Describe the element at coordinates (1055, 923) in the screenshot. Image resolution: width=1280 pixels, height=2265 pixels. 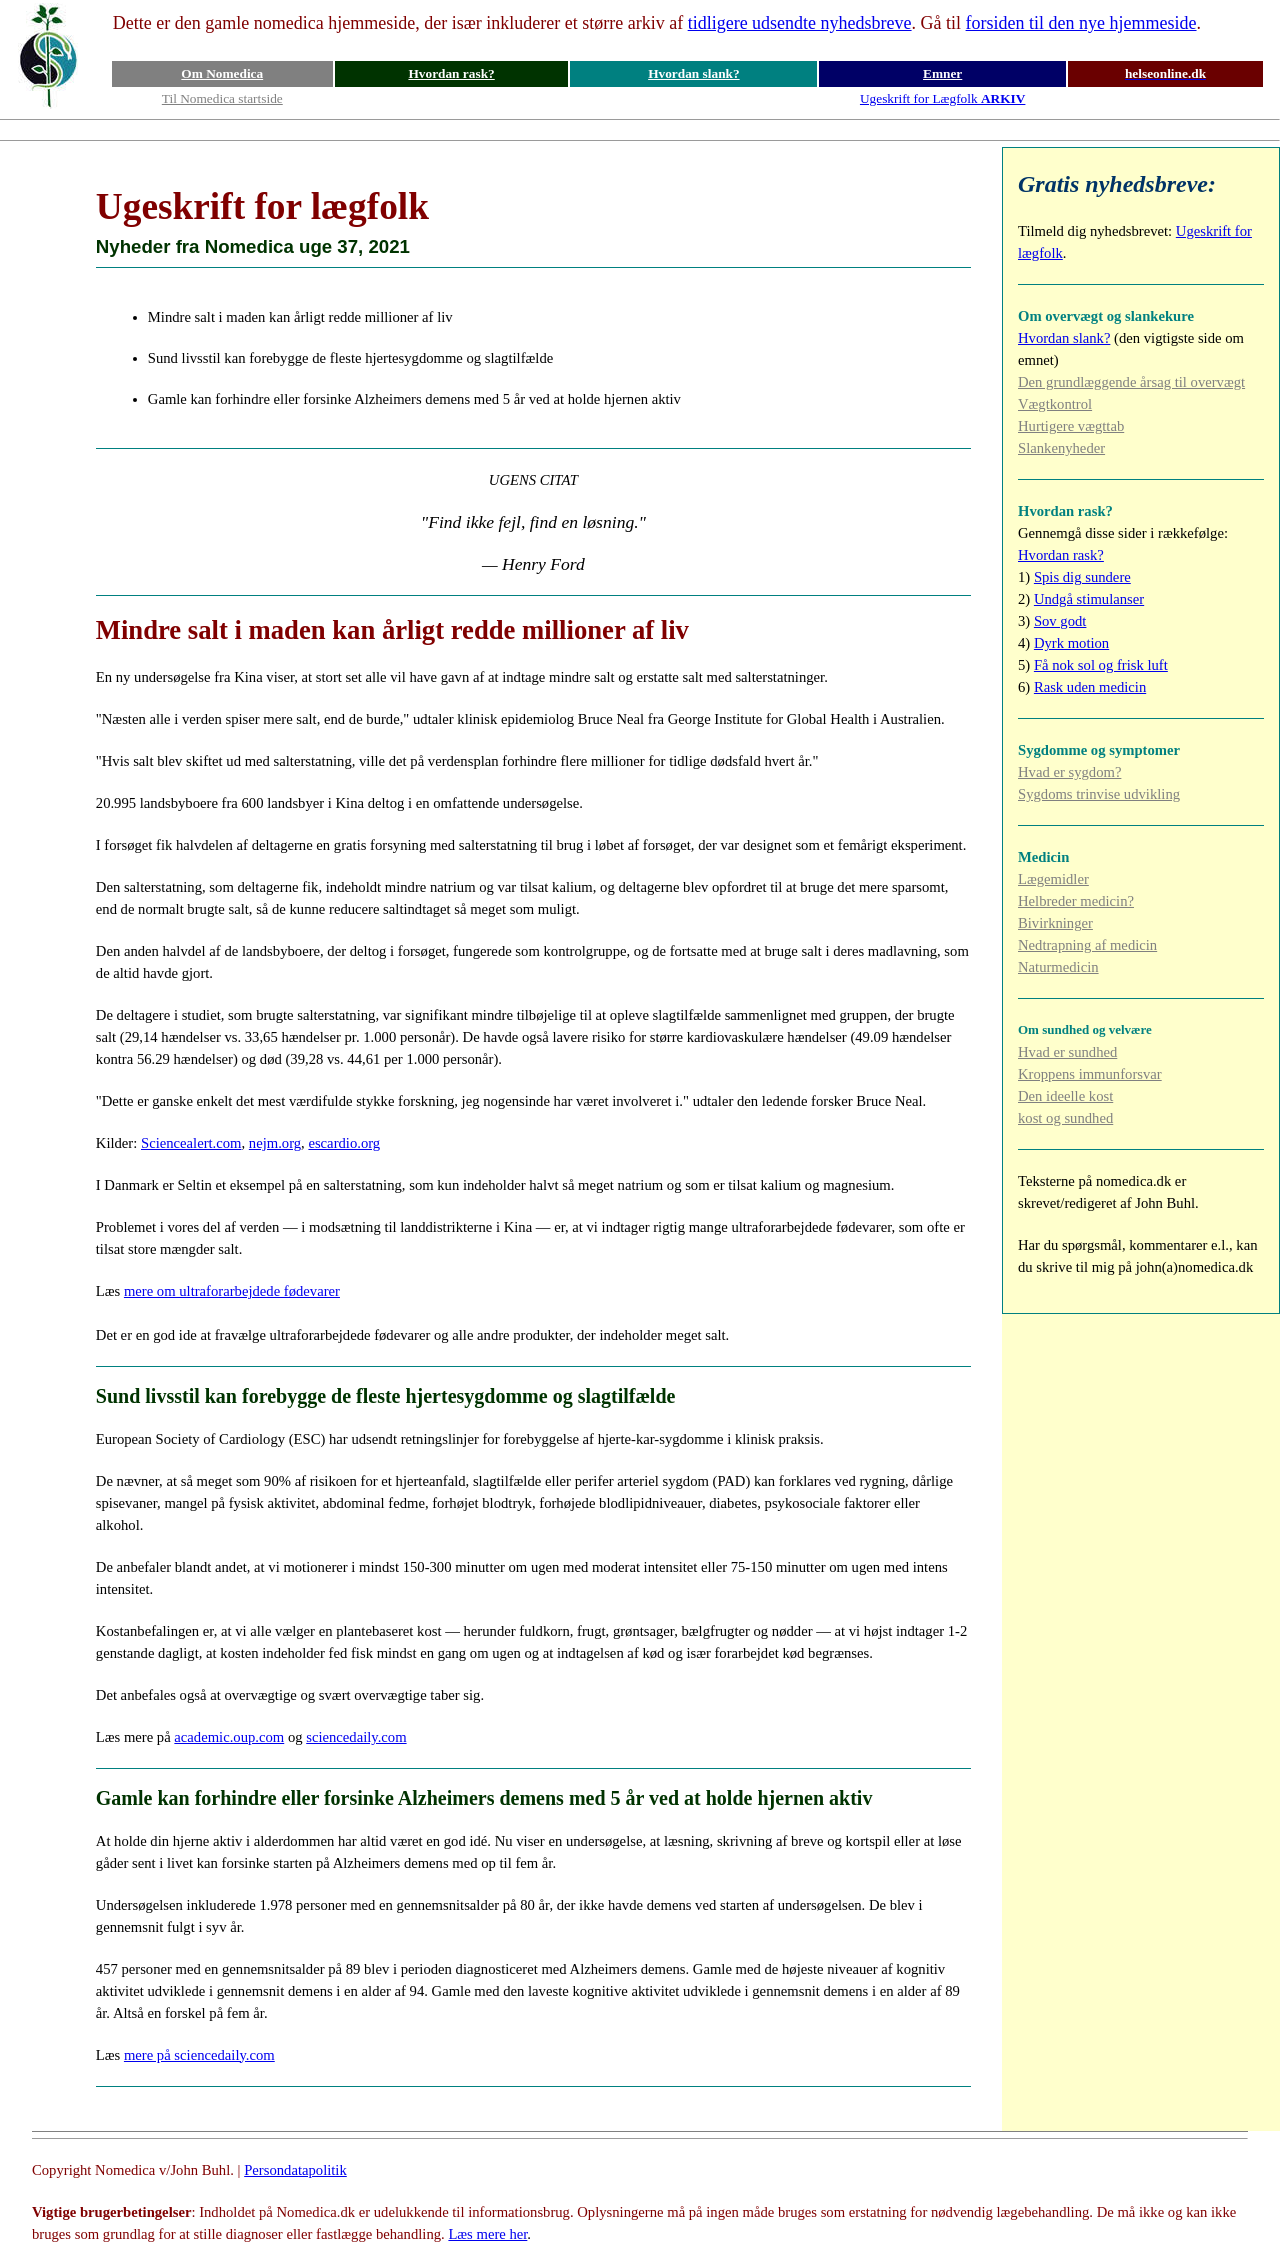
I see `Bivirkninger` at that location.